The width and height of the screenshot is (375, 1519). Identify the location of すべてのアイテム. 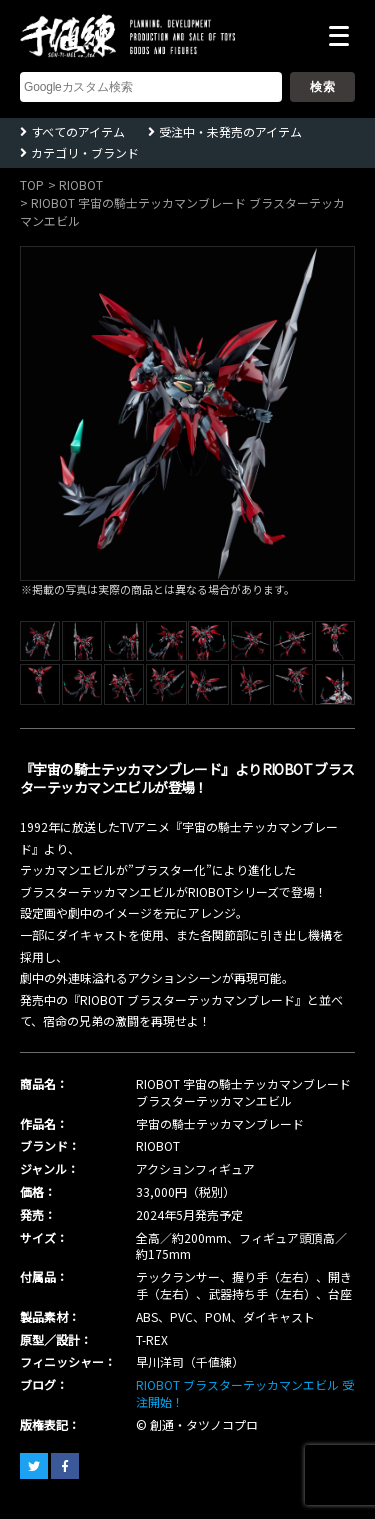
(78, 131).